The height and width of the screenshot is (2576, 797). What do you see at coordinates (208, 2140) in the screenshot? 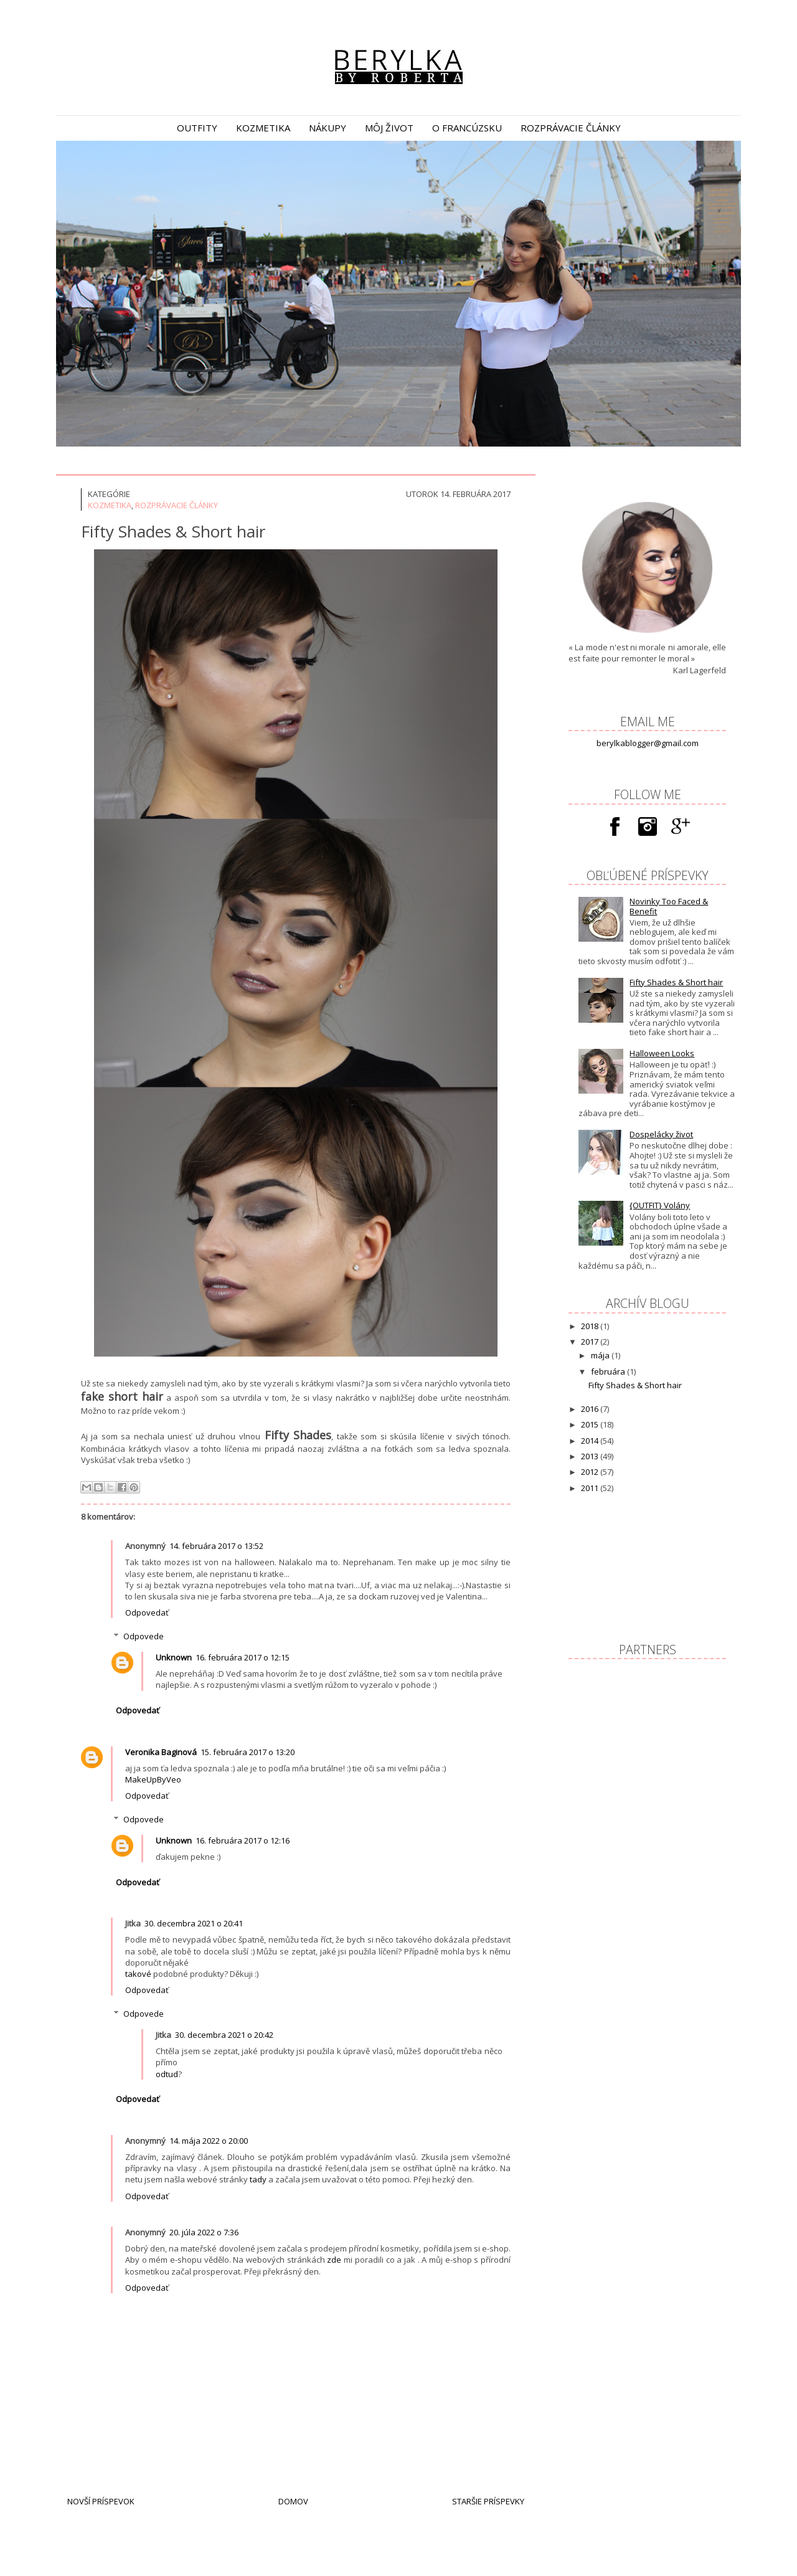
I see `14. mája 2022 o 20:00` at bounding box center [208, 2140].